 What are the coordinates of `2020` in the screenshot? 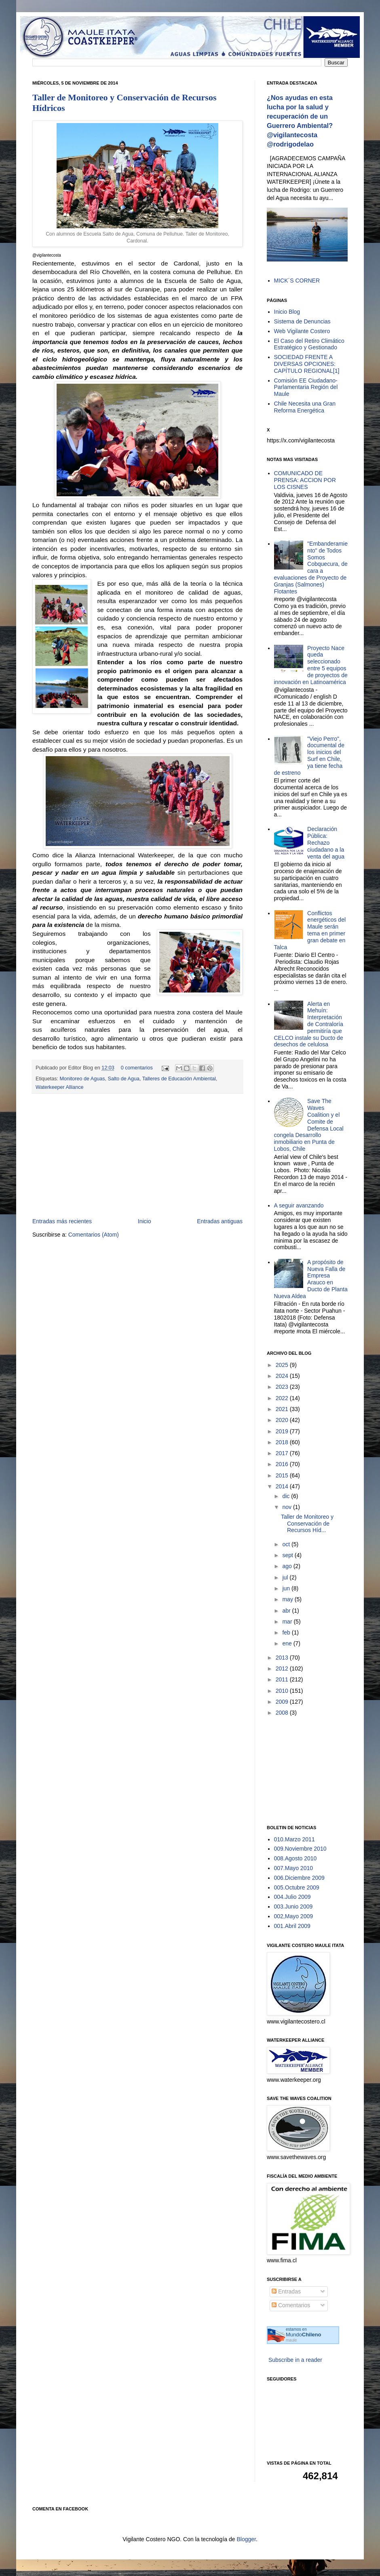 It's located at (283, 1420).